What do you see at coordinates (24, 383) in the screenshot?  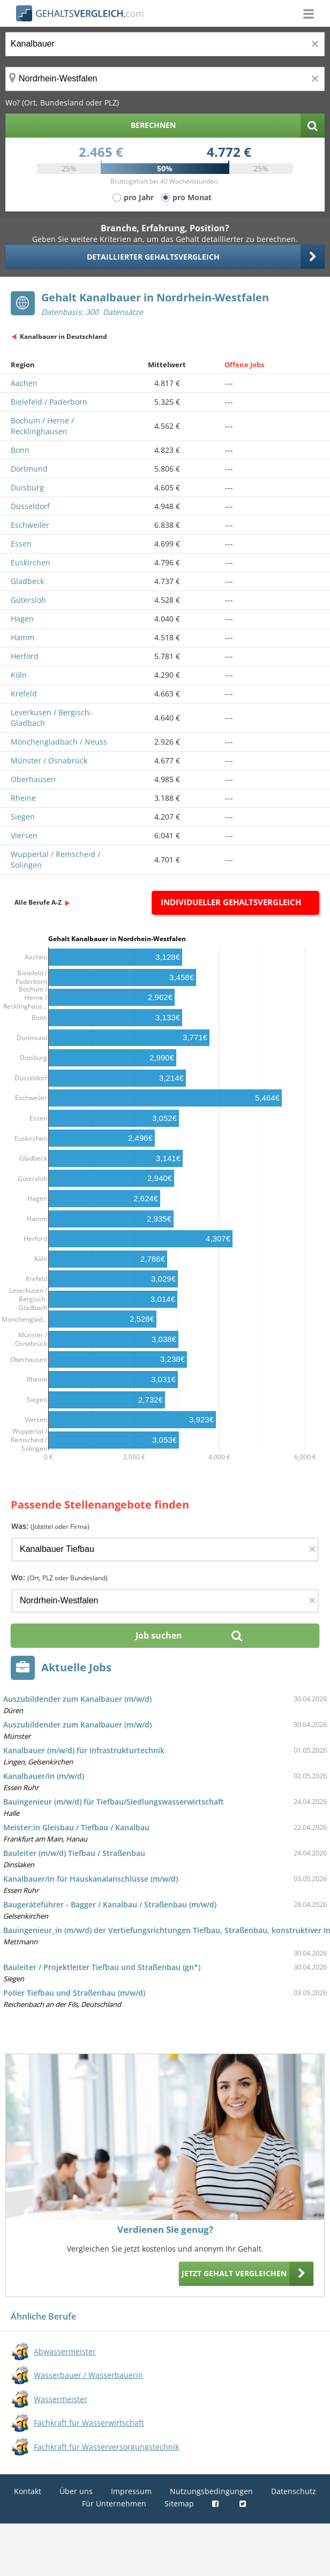 I see `Aachen` at bounding box center [24, 383].